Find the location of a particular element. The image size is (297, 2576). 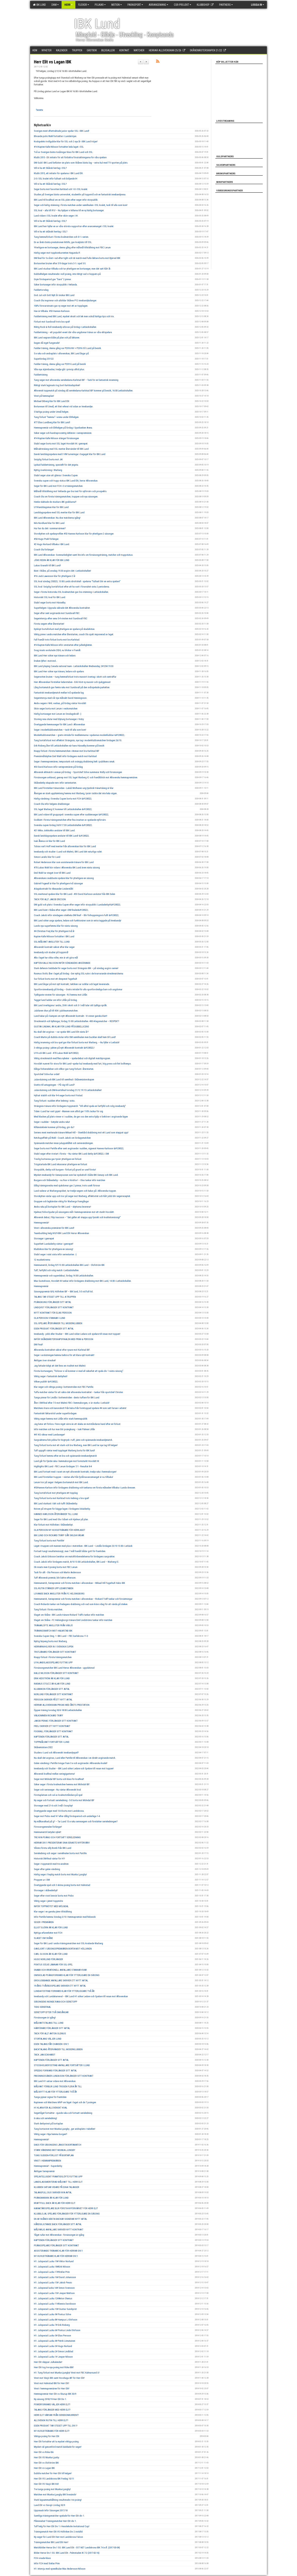

#4 Christian Freij klar för ytterligare två år is located at coordinates (54, 931).